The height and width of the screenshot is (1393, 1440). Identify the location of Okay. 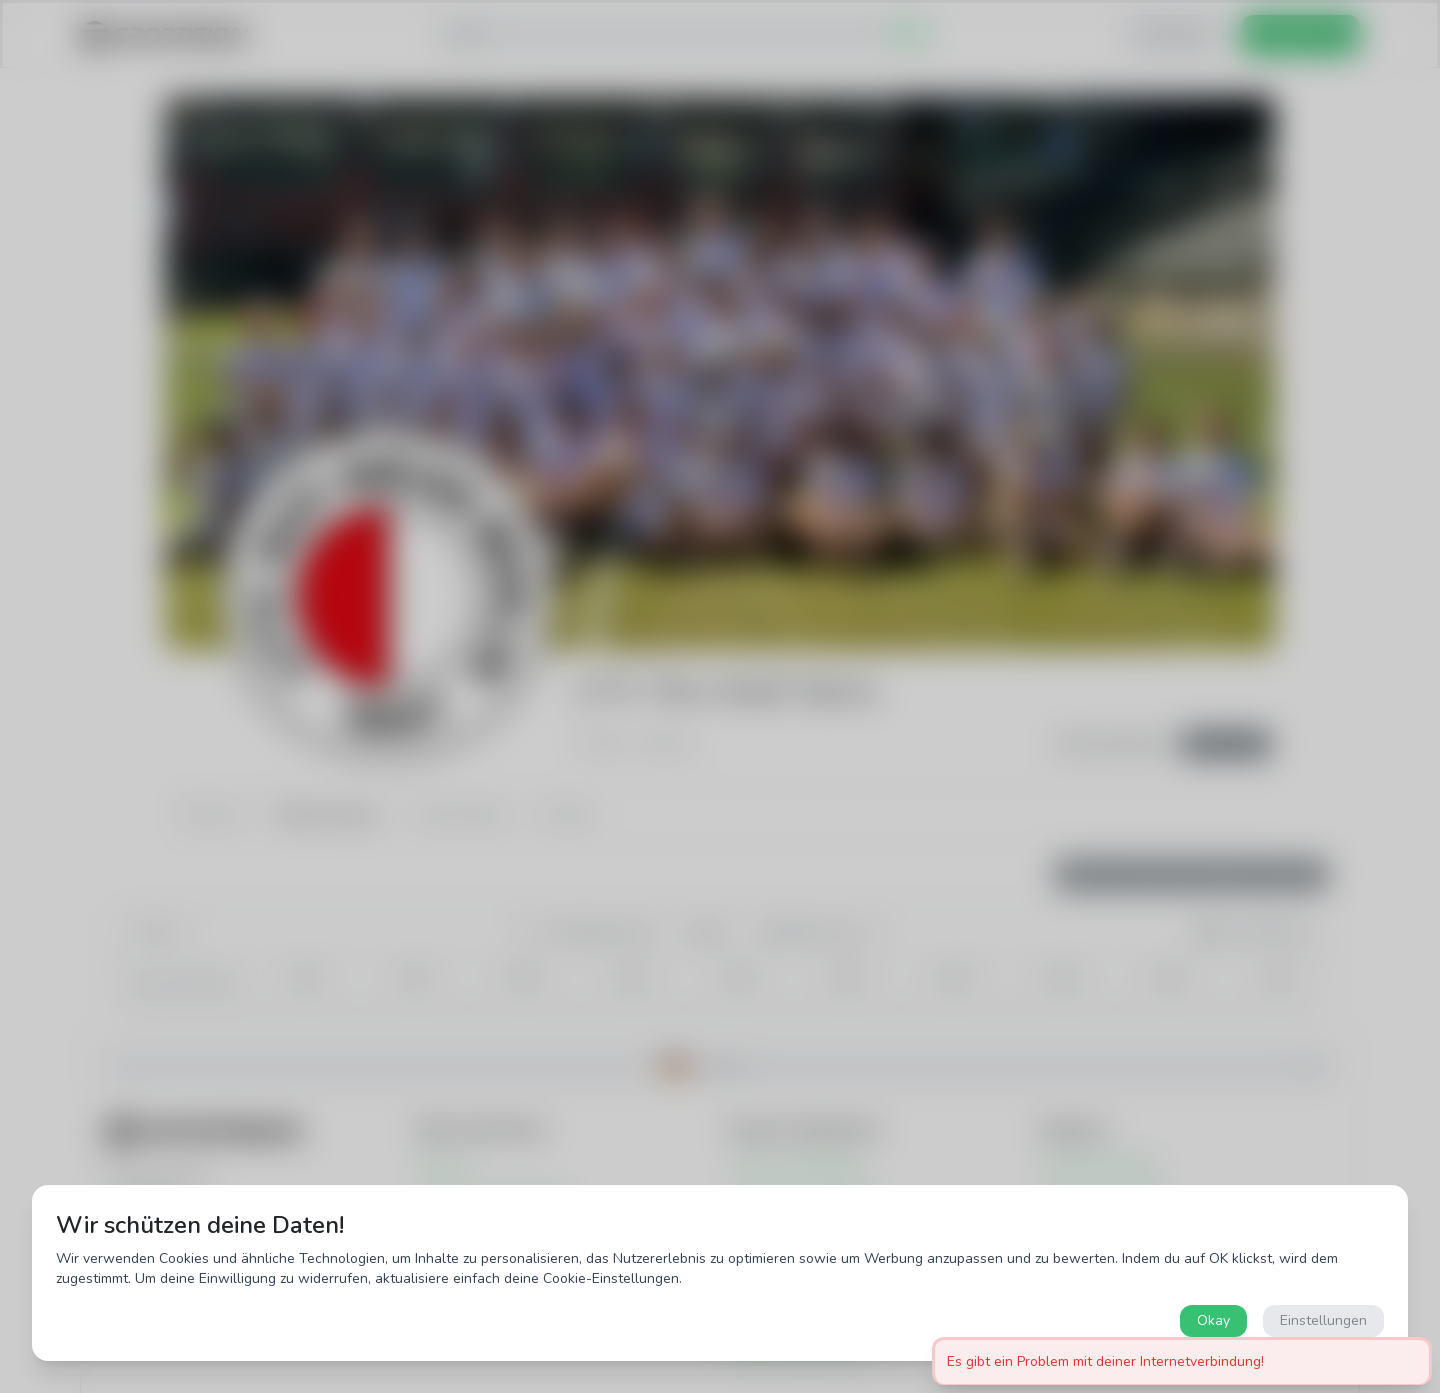
(1213, 1320).